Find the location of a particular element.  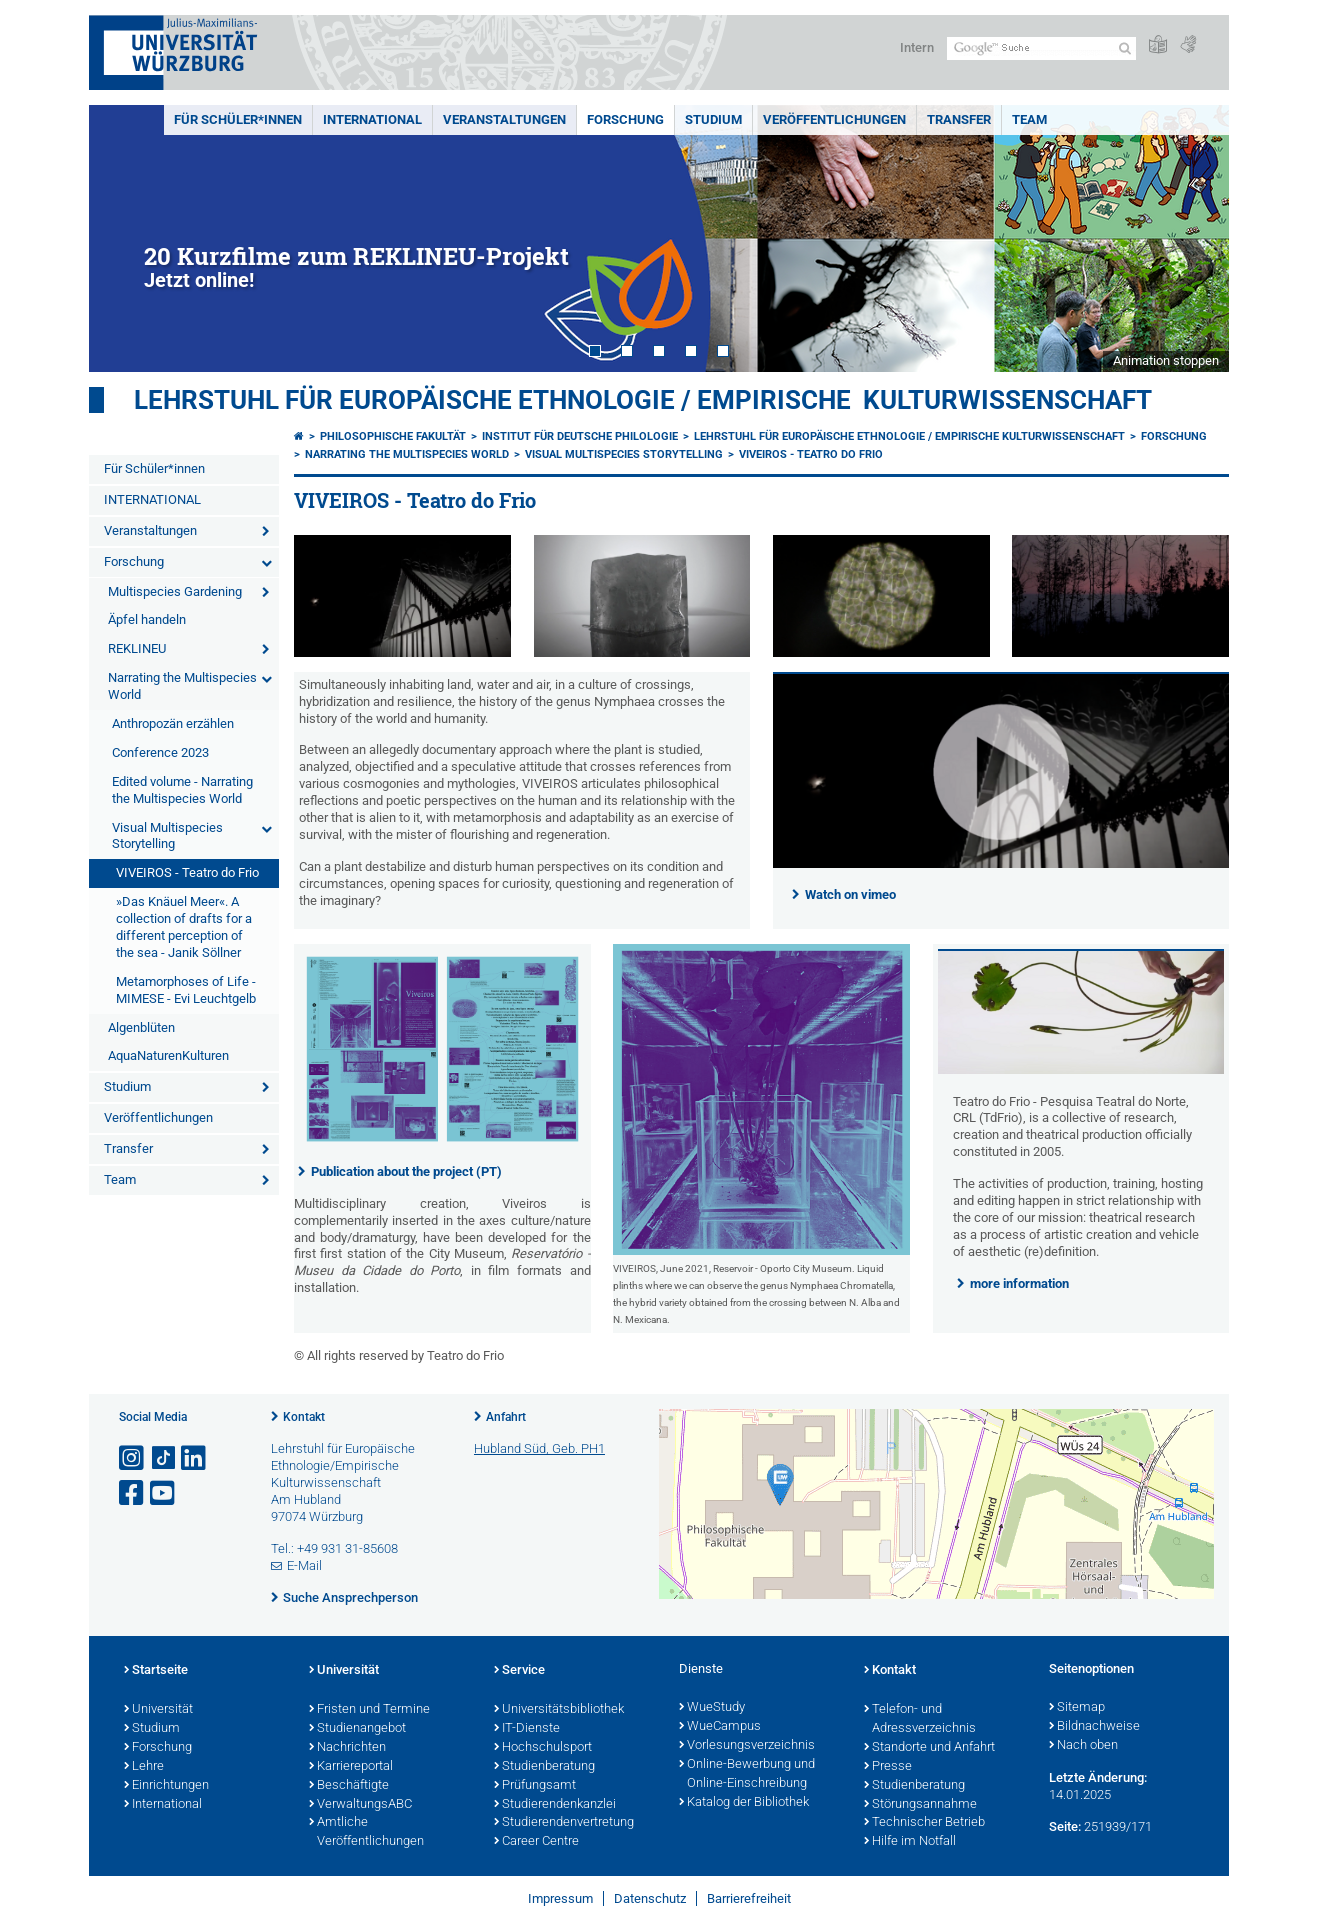

Intern is located at coordinates (917, 47).